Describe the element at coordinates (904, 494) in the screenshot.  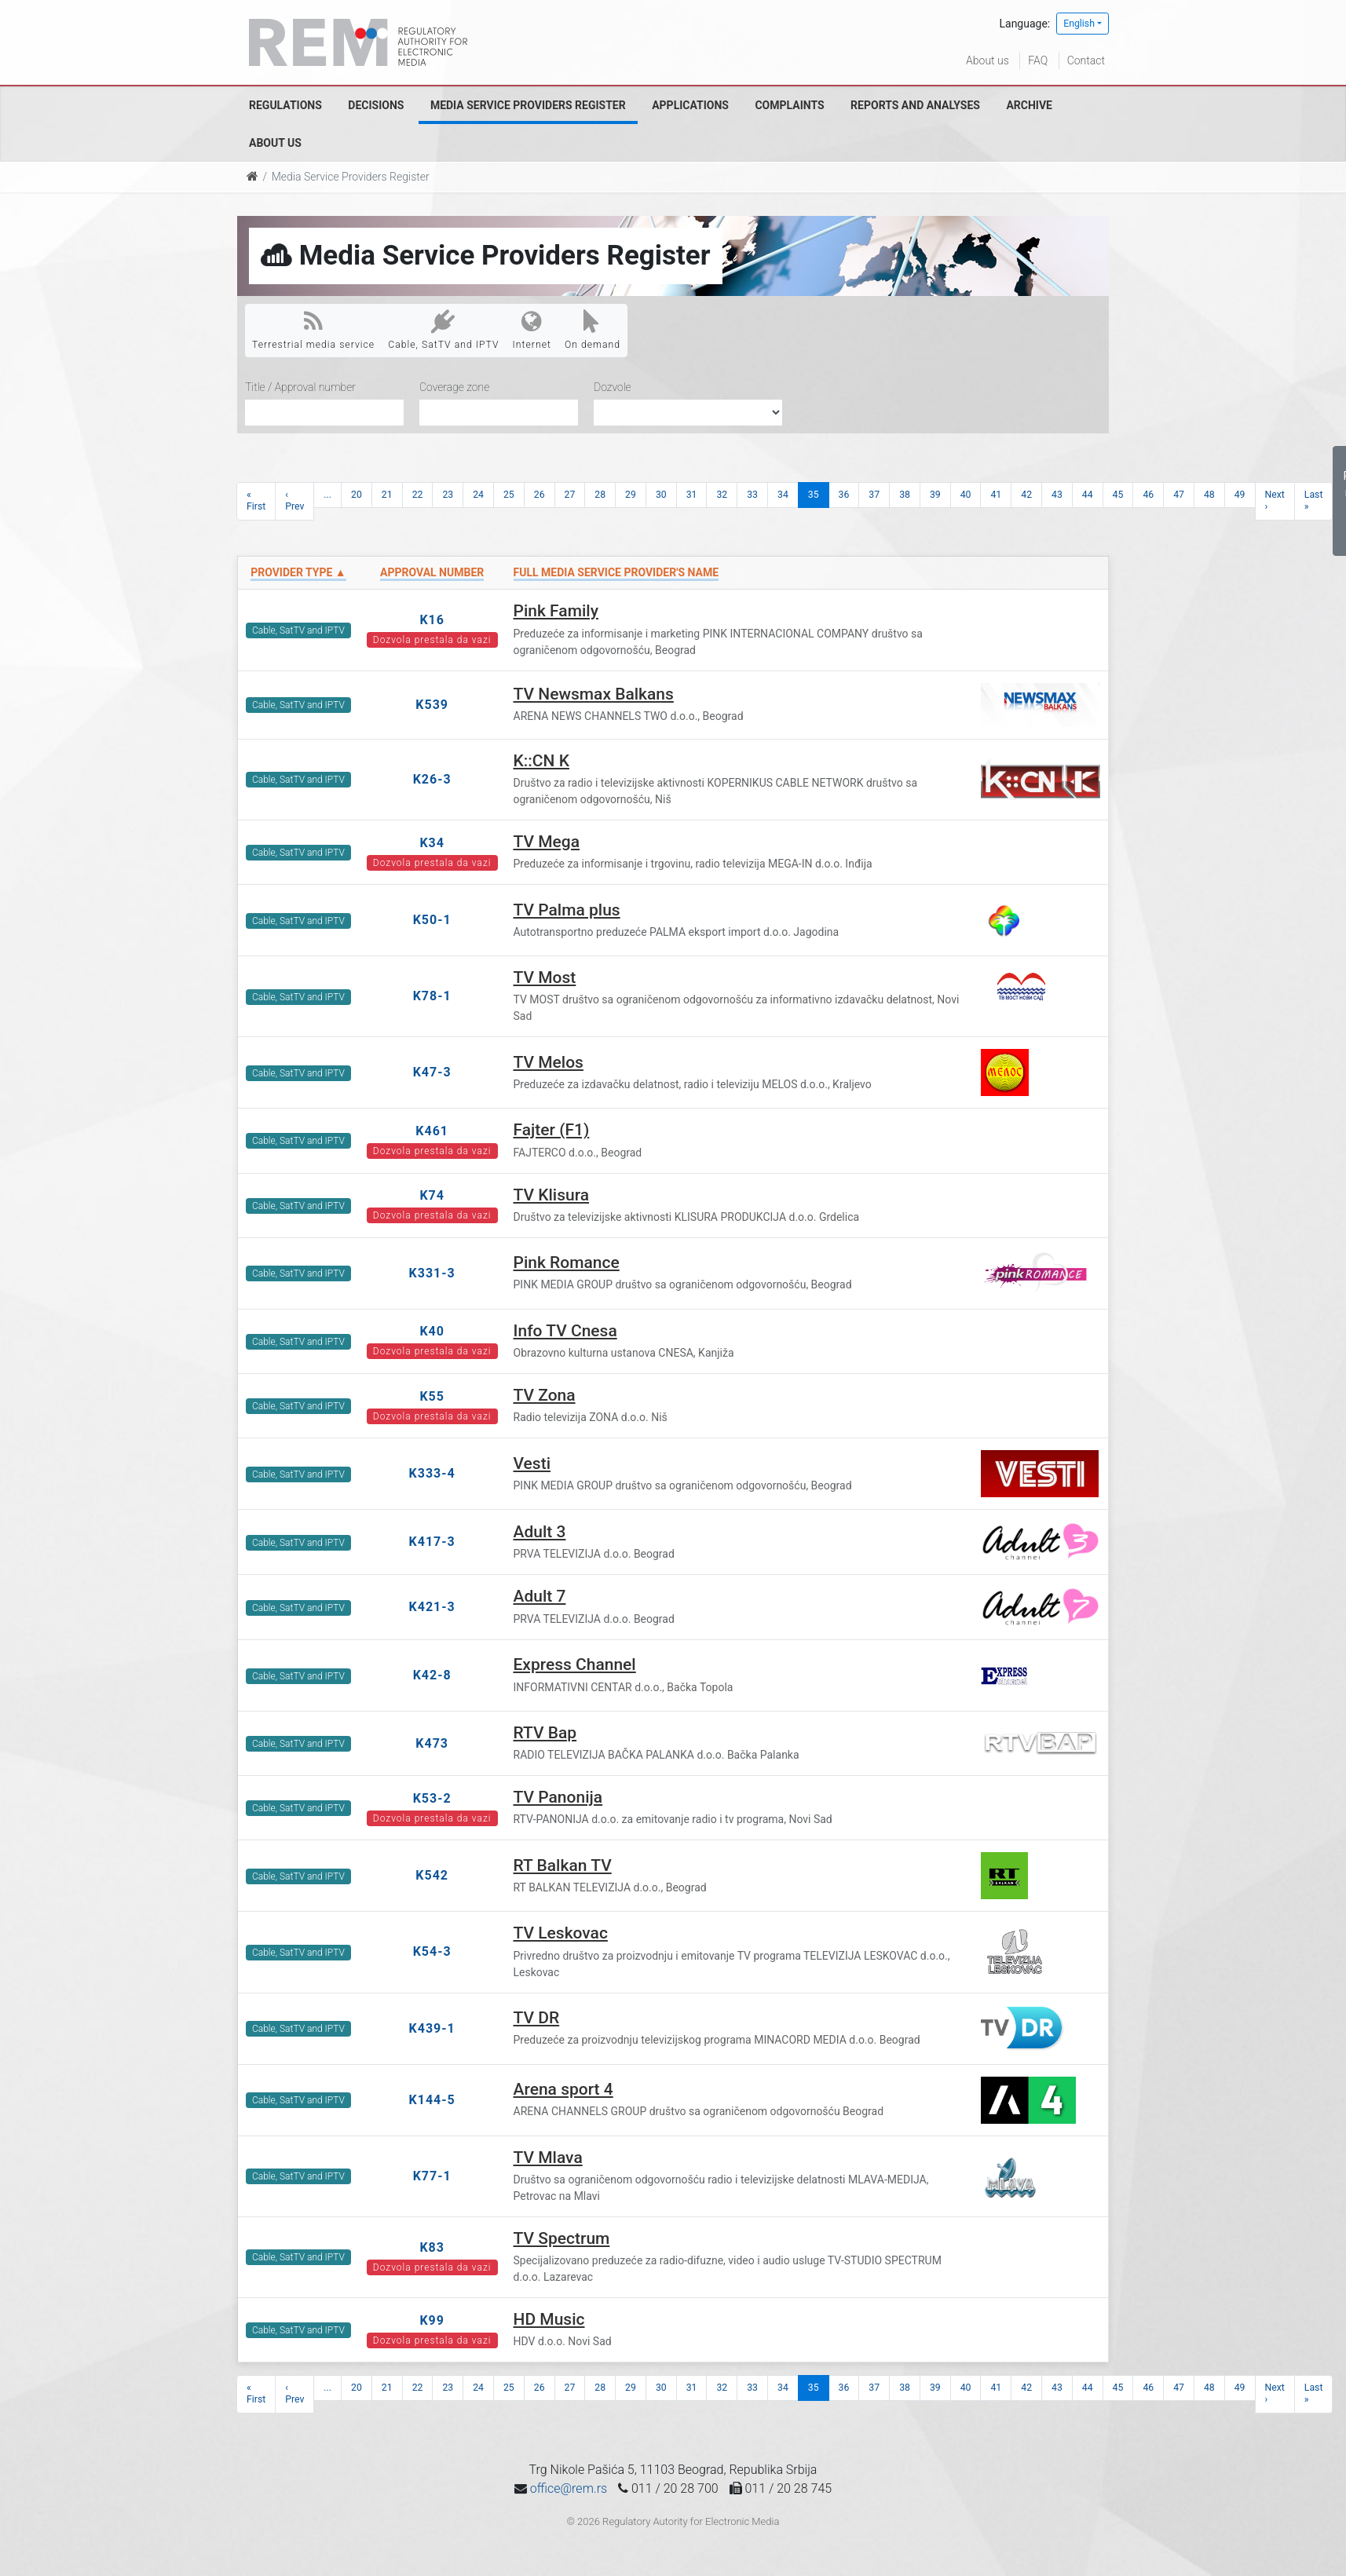
I see `38` at that location.